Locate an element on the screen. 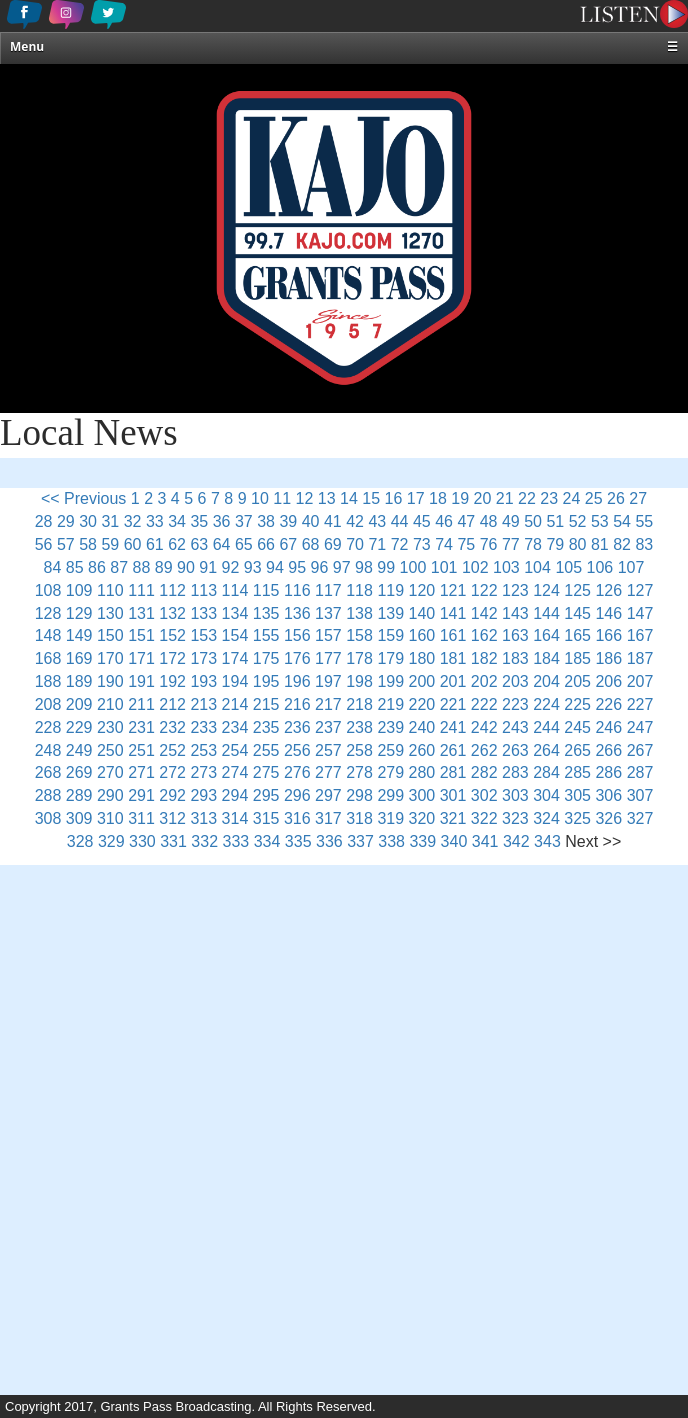 The image size is (688, 1418). 307 is located at coordinates (640, 795).